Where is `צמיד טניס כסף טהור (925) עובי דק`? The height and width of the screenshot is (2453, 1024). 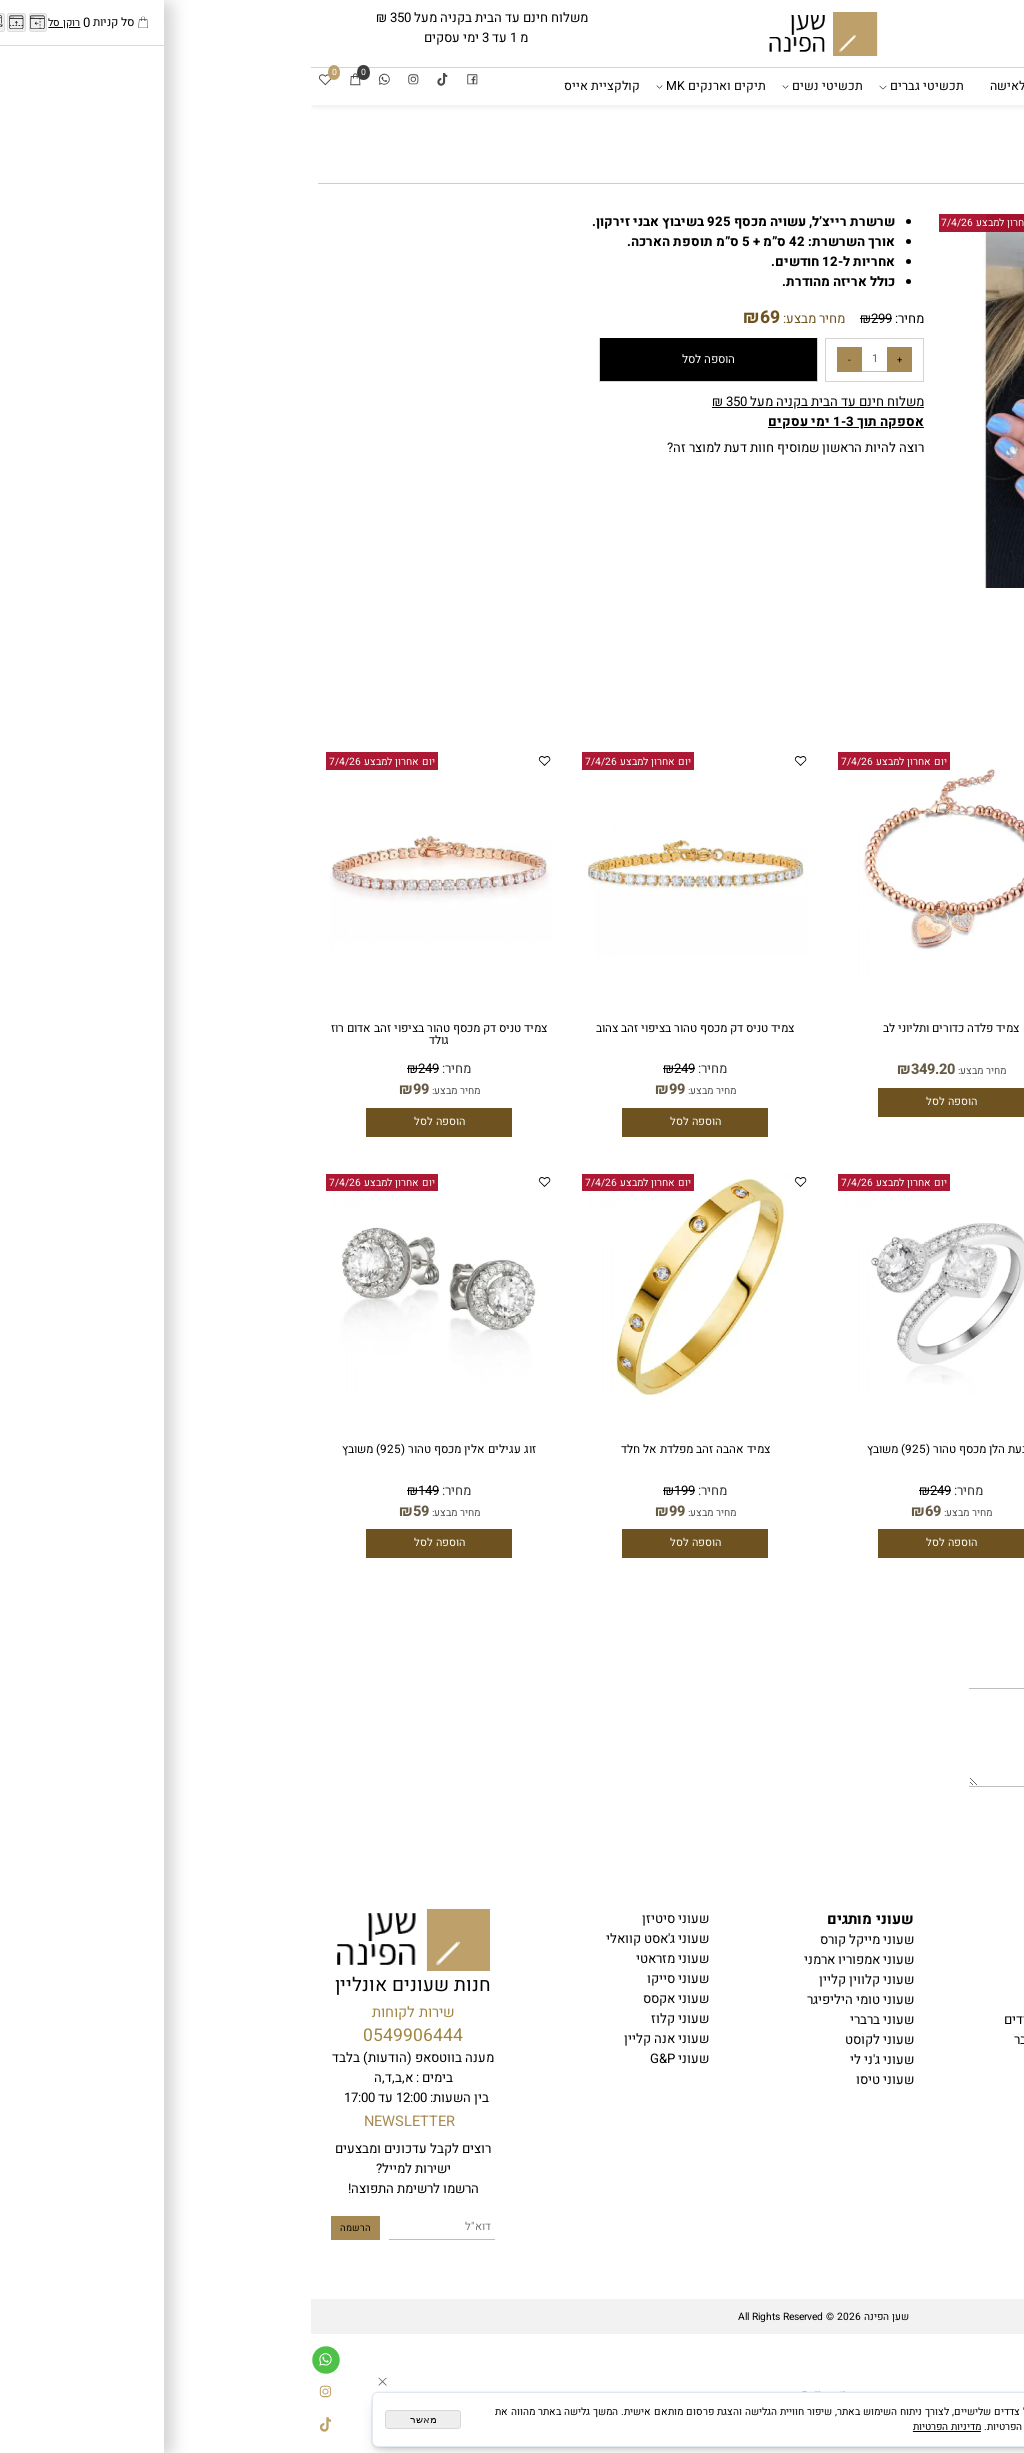 צמיד טניס כסף טהור (925) עובי דק is located at coordinates (896, 1449).